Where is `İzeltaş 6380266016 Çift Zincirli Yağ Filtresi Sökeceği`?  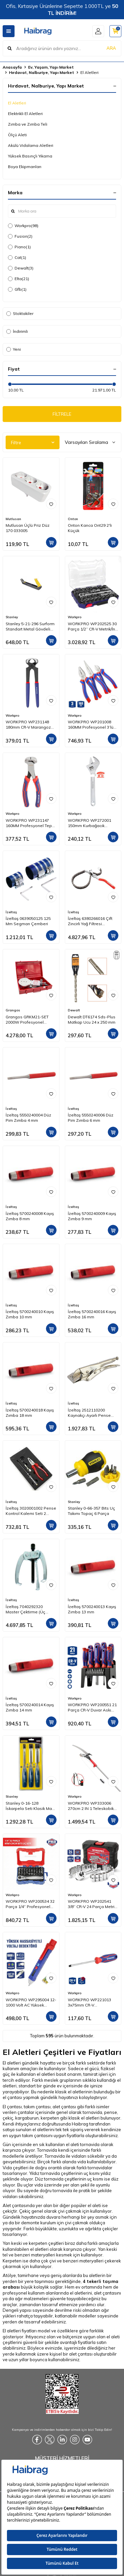 İzeltaş 6380266016 Çift Zincirli Yağ Filtresi Sökeceği is located at coordinates (90, 921).